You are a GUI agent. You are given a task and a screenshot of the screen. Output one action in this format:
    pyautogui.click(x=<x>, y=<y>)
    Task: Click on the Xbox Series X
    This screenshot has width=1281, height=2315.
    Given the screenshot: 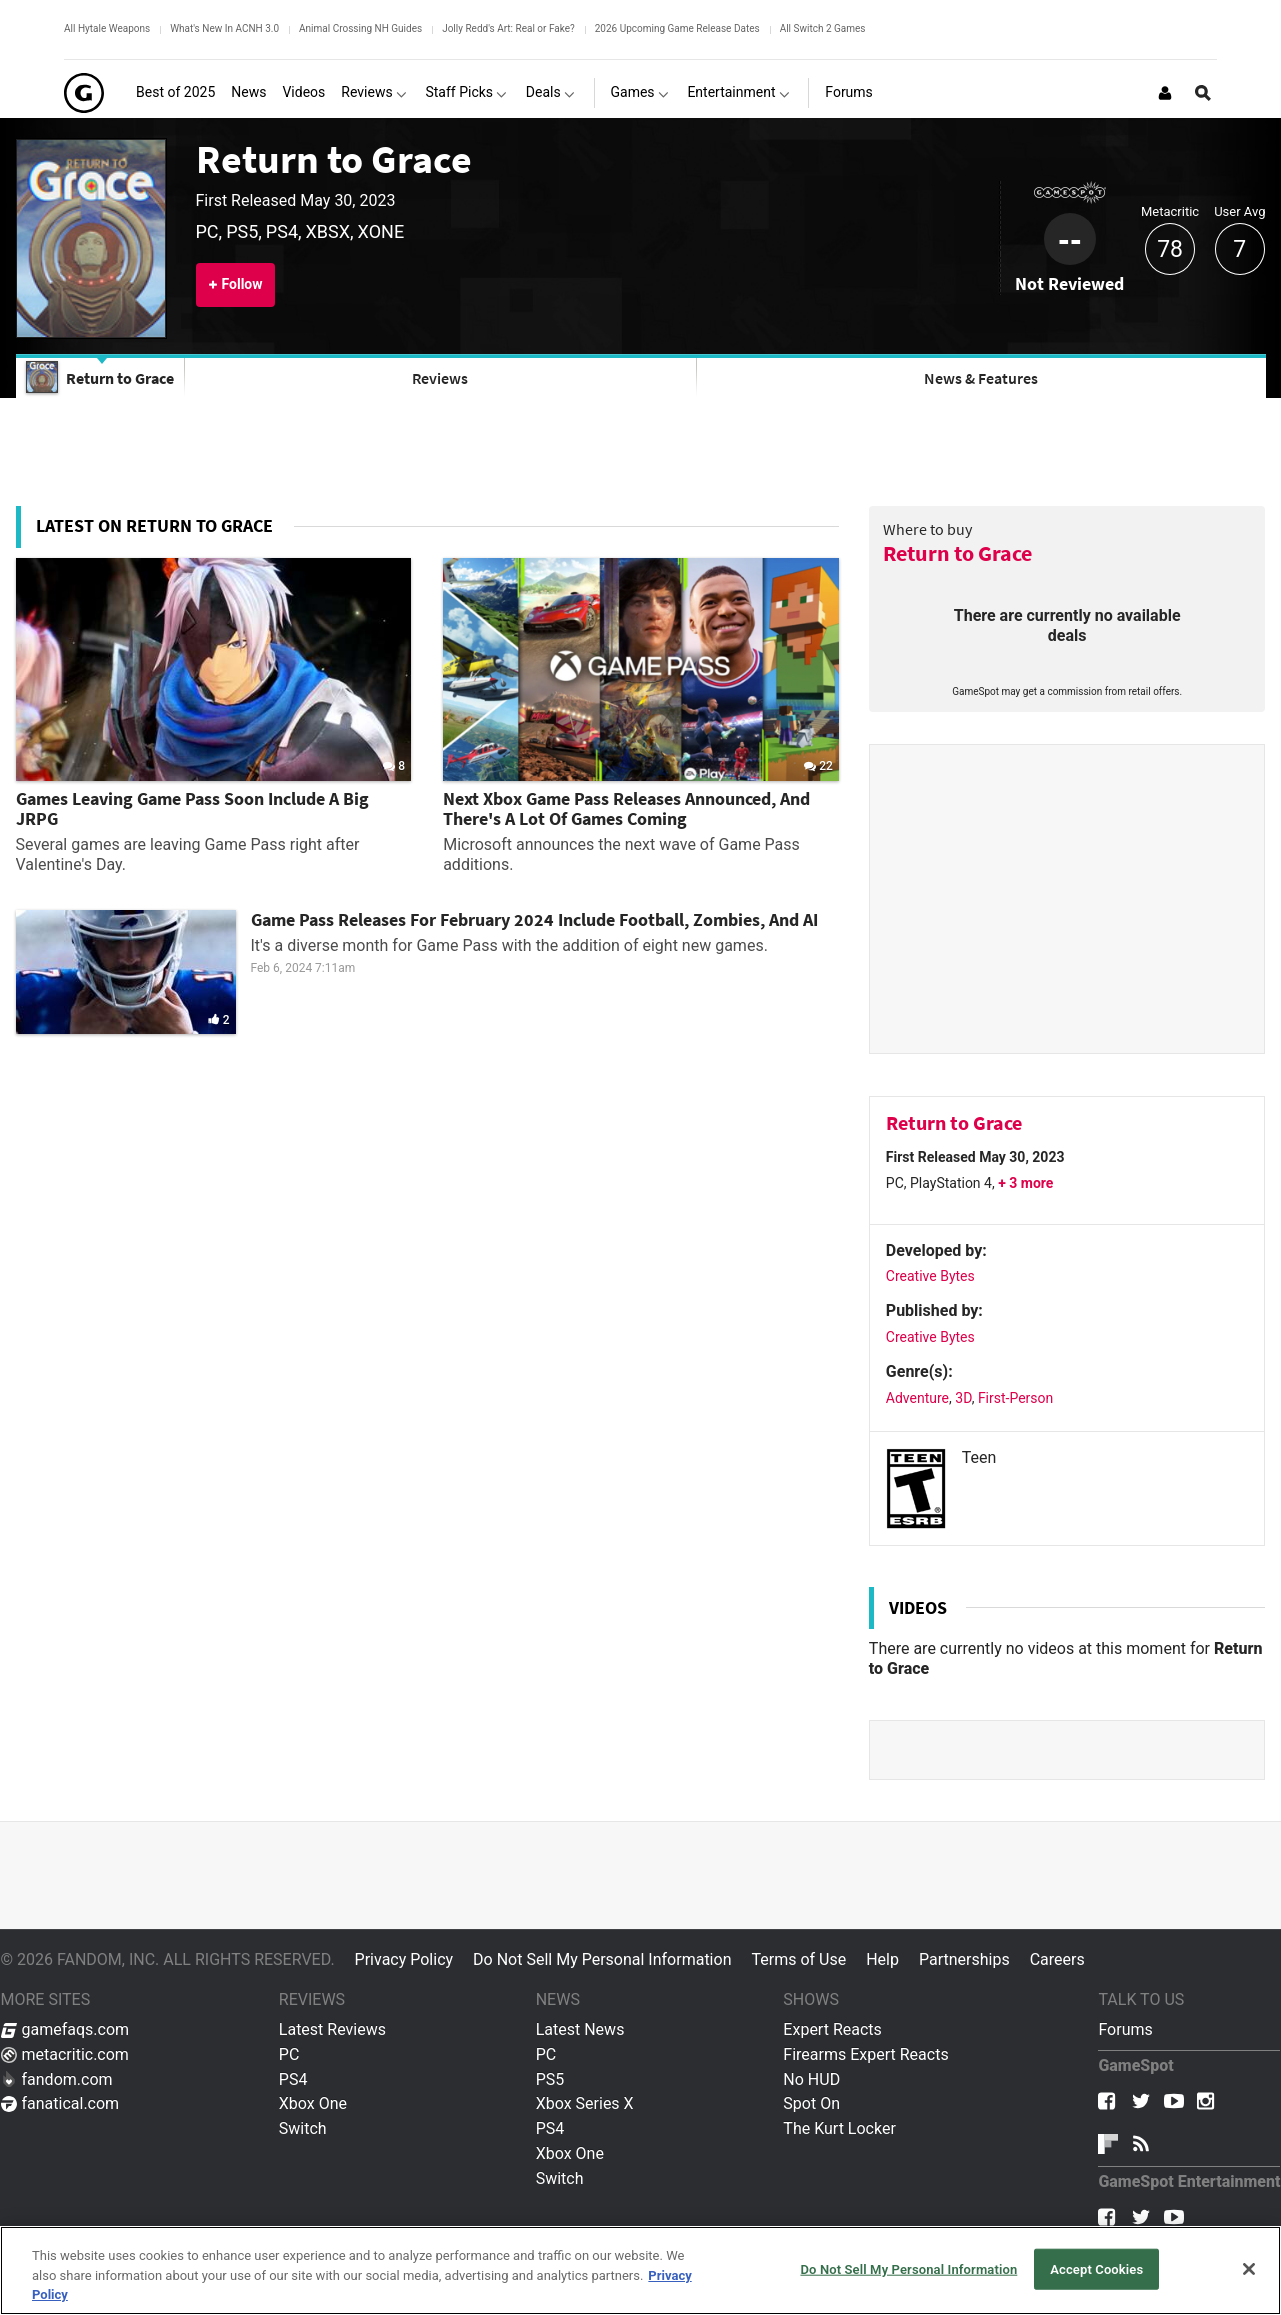 What is the action you would take?
    pyautogui.click(x=585, y=2103)
    